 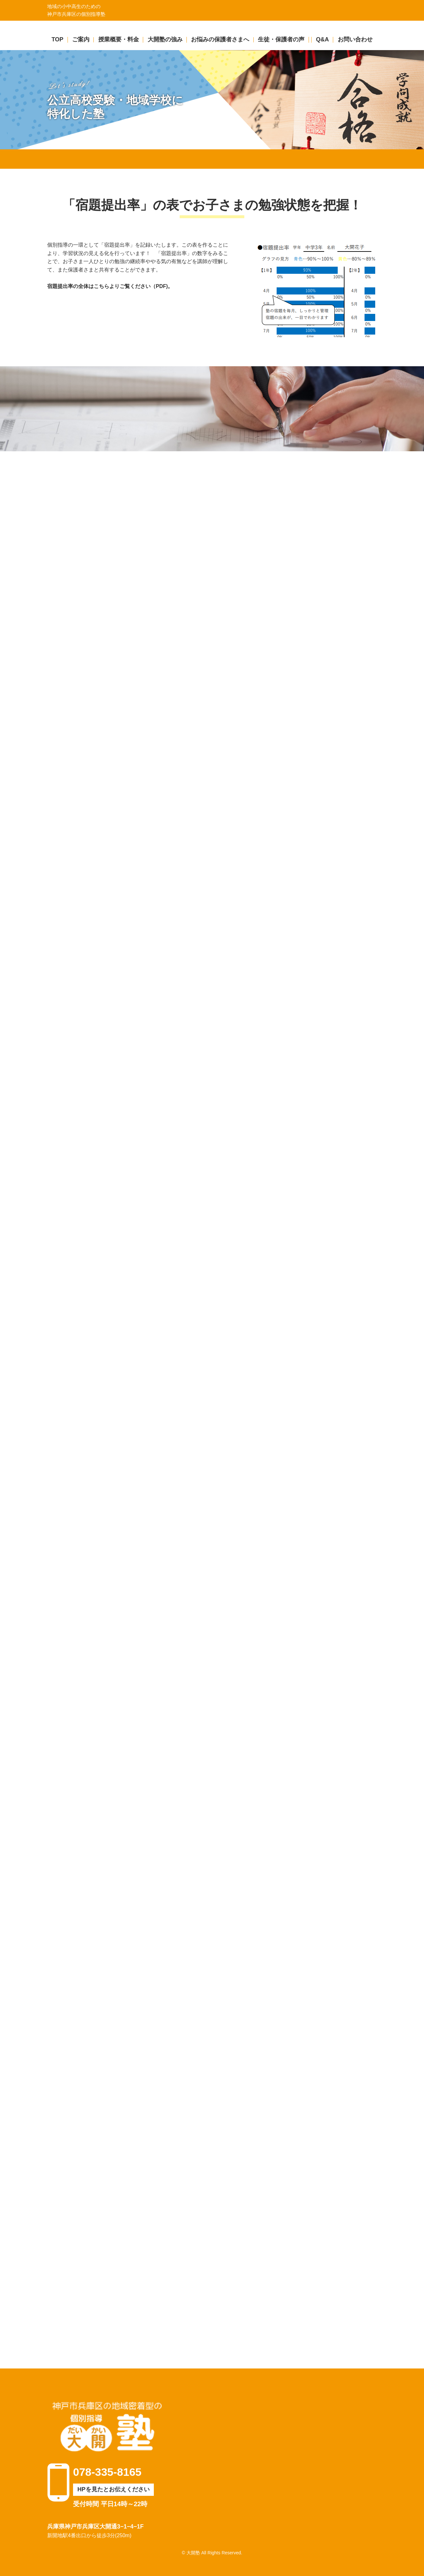 What do you see at coordinates (110, 286) in the screenshot?
I see `宿題提出率の全体はこちらよりご覧ください（PDF)。` at bounding box center [110, 286].